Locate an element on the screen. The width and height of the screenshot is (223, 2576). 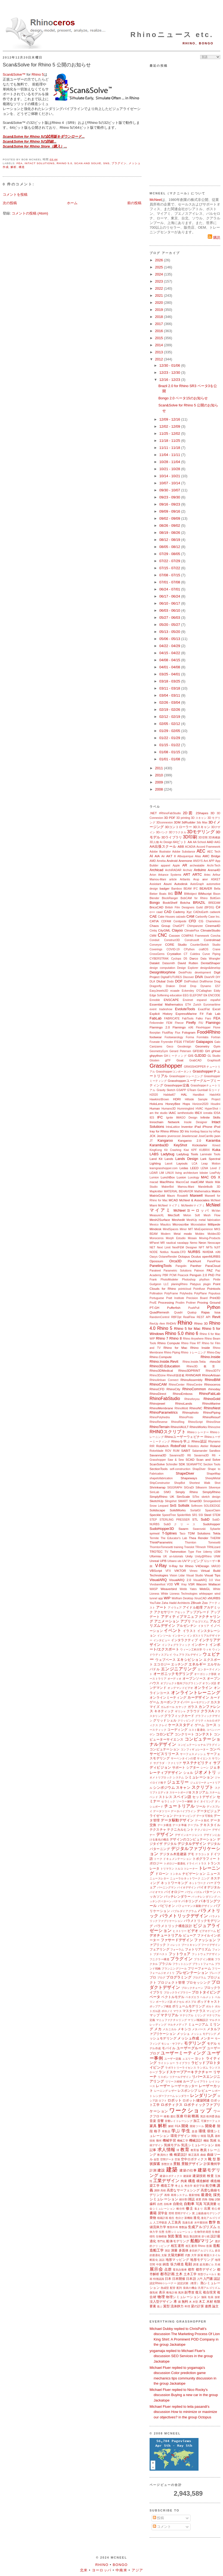
PolyFrame is located at coordinates (171, 1293).